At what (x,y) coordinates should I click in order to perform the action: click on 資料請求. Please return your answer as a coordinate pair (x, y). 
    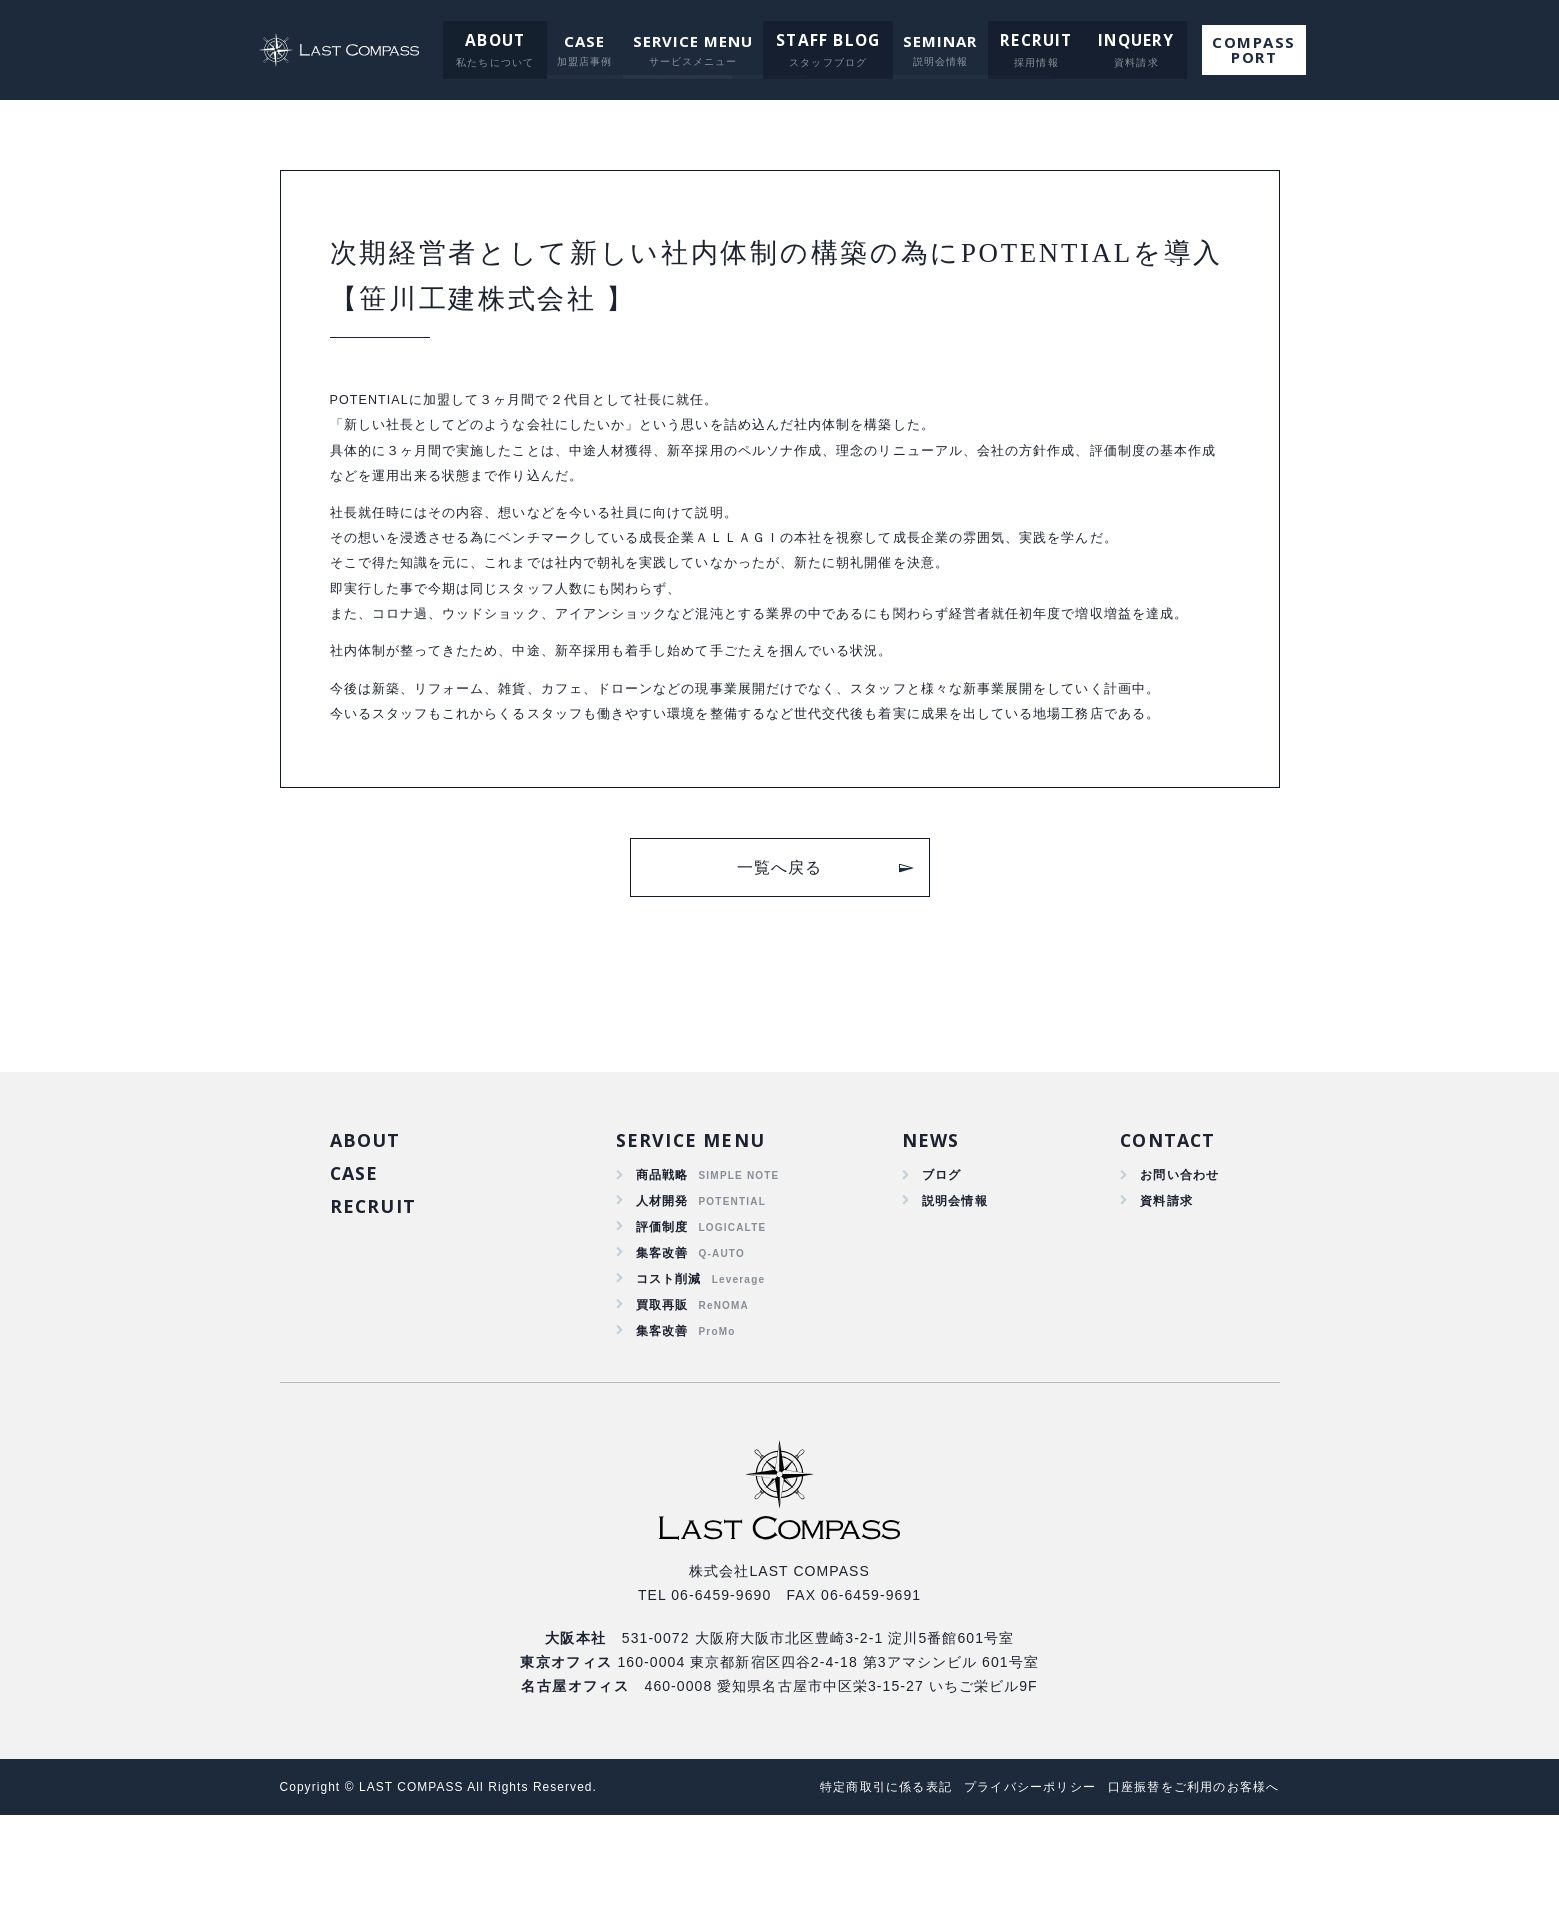
    Looking at the image, I should click on (1158, 1285).